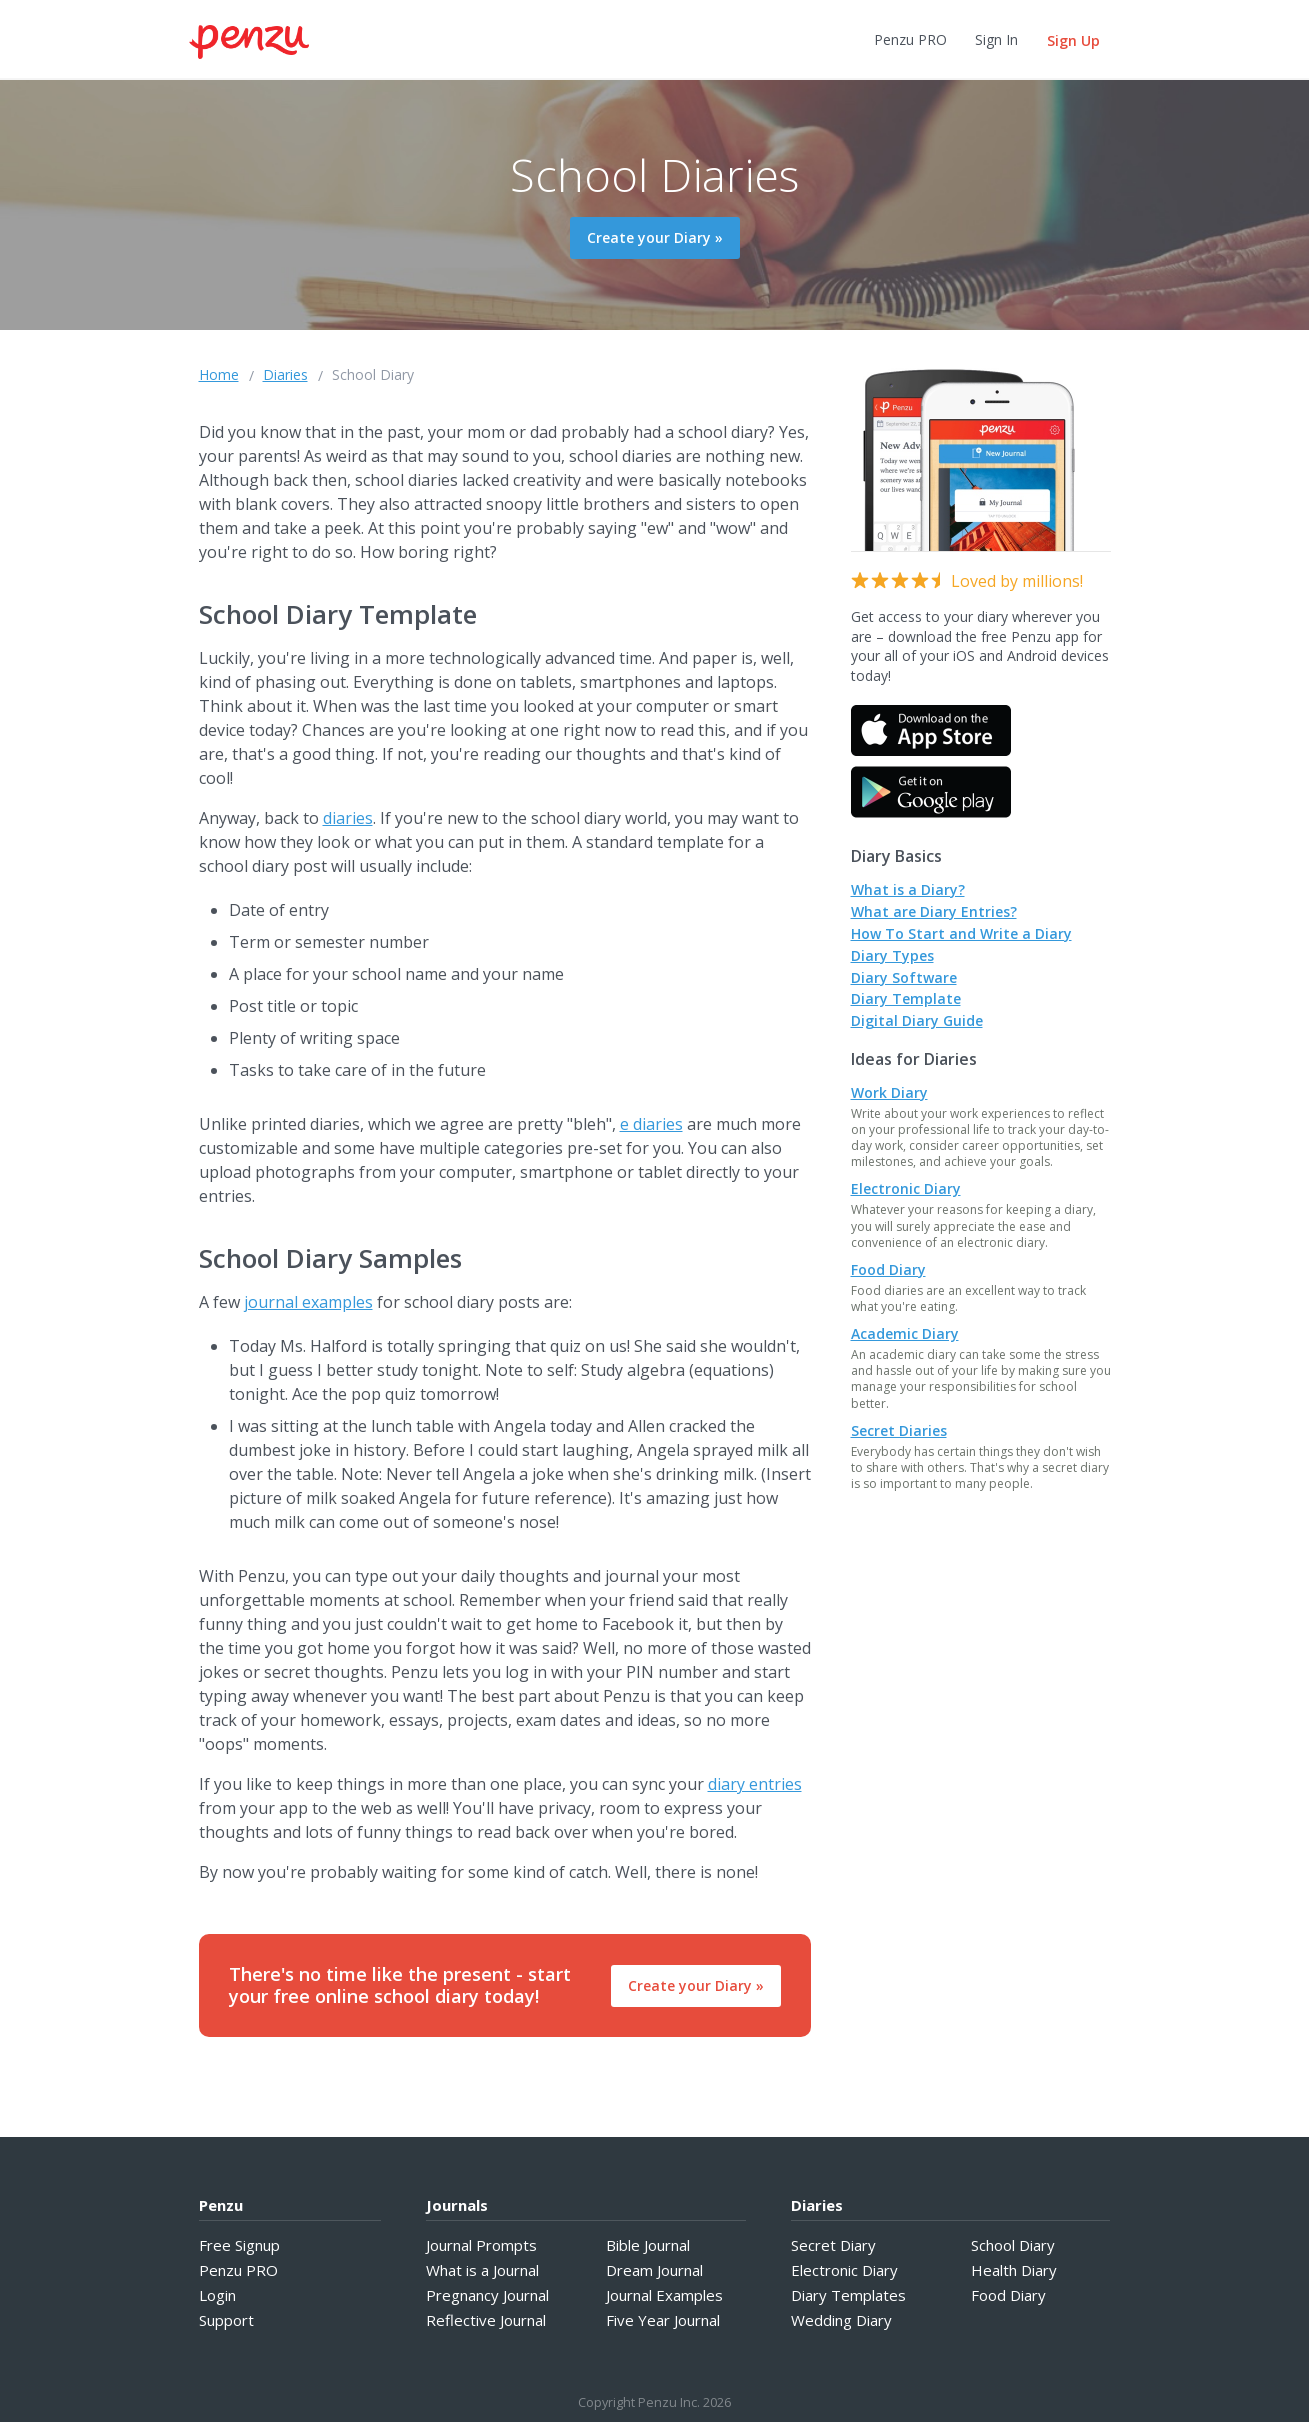  What do you see at coordinates (899, 1430) in the screenshot?
I see `Secret Diaries` at bounding box center [899, 1430].